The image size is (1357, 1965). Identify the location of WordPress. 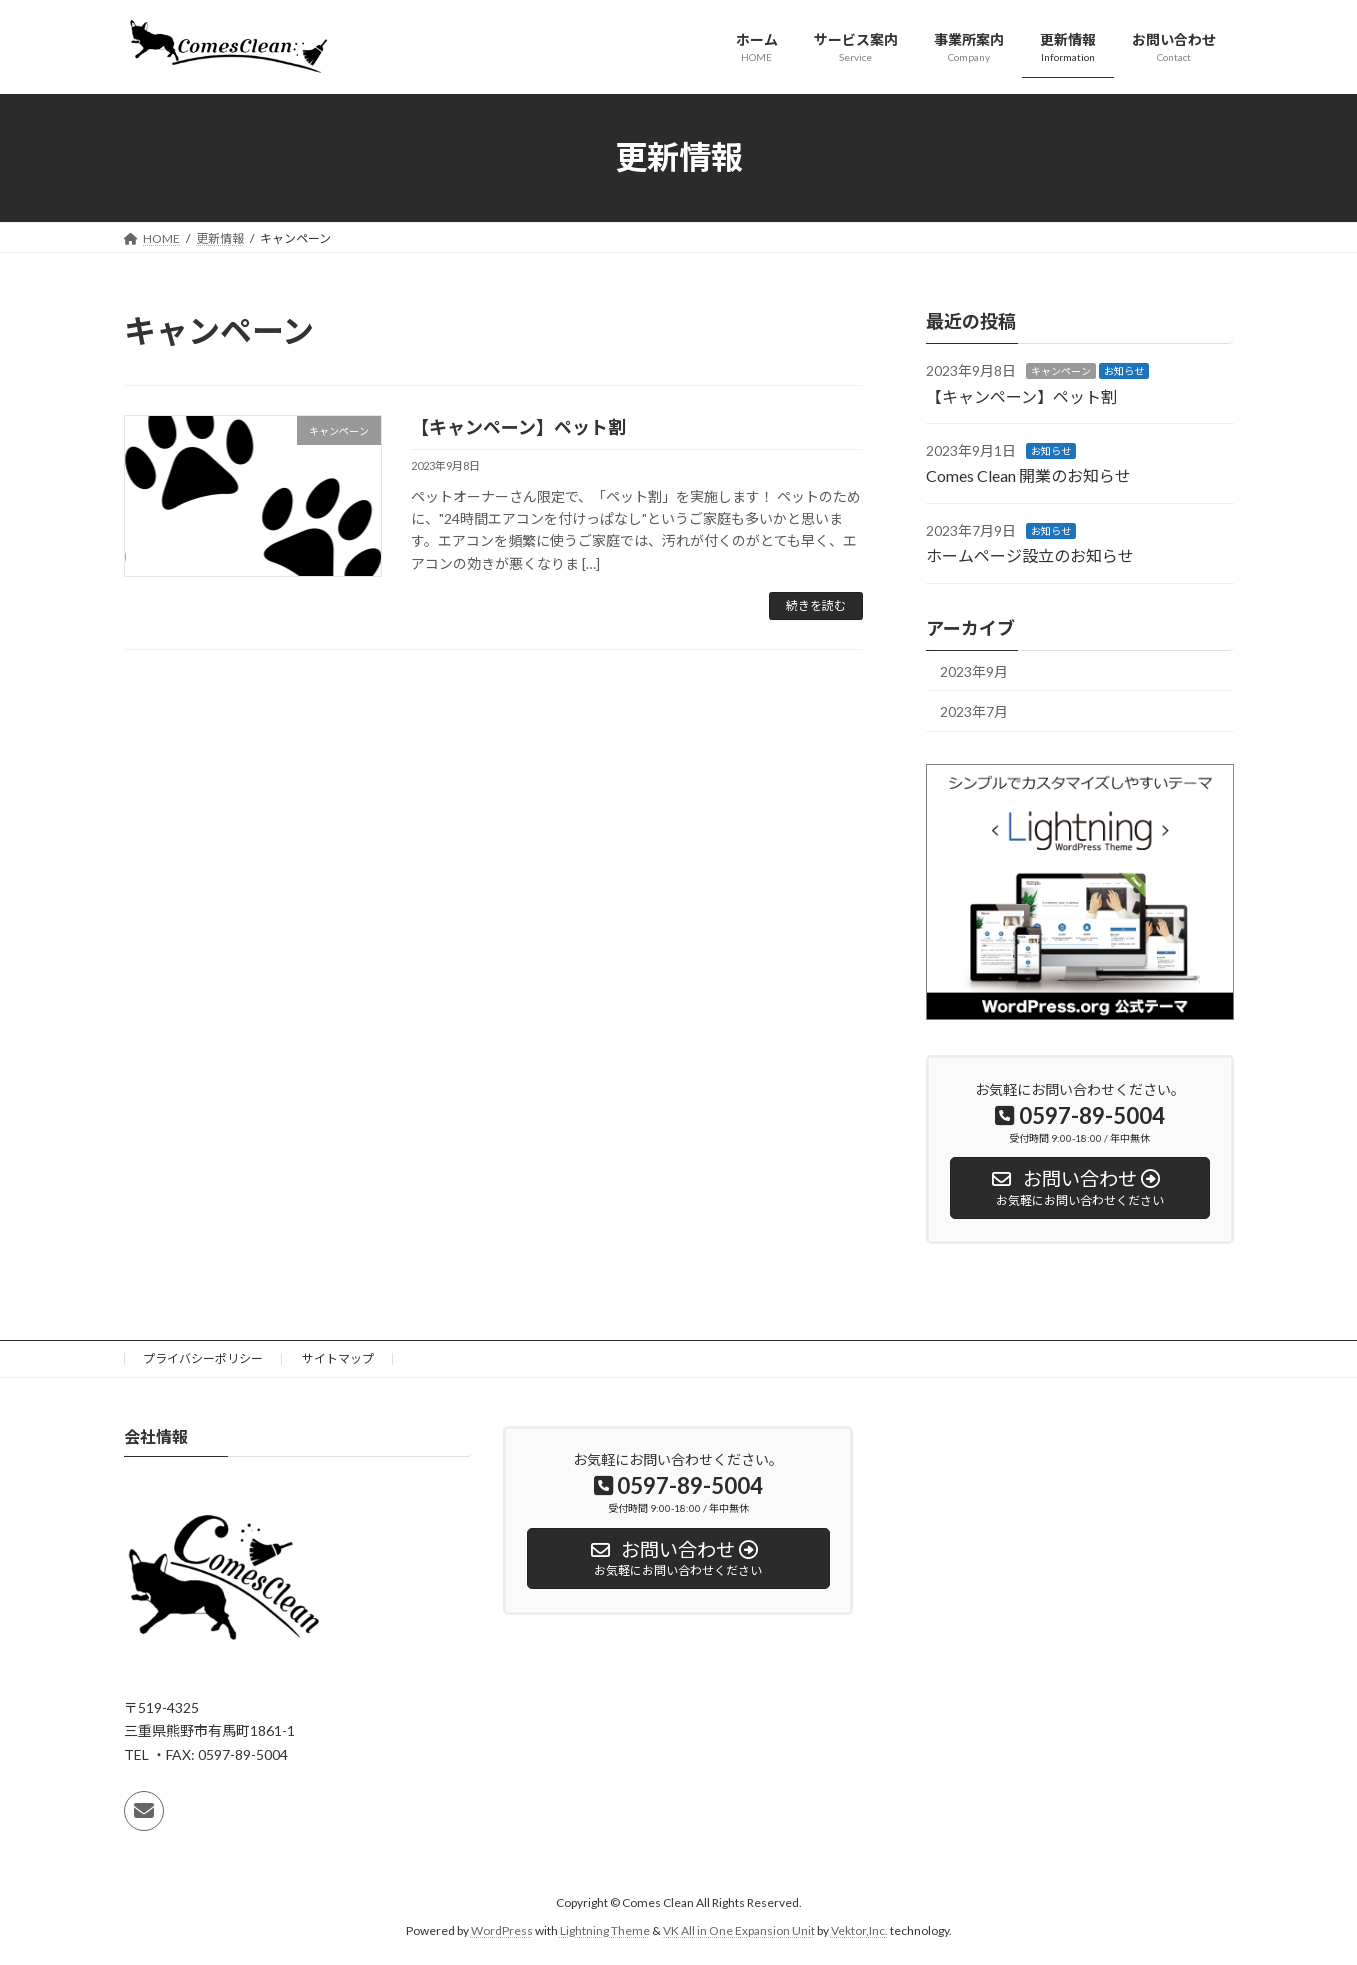
(502, 1930).